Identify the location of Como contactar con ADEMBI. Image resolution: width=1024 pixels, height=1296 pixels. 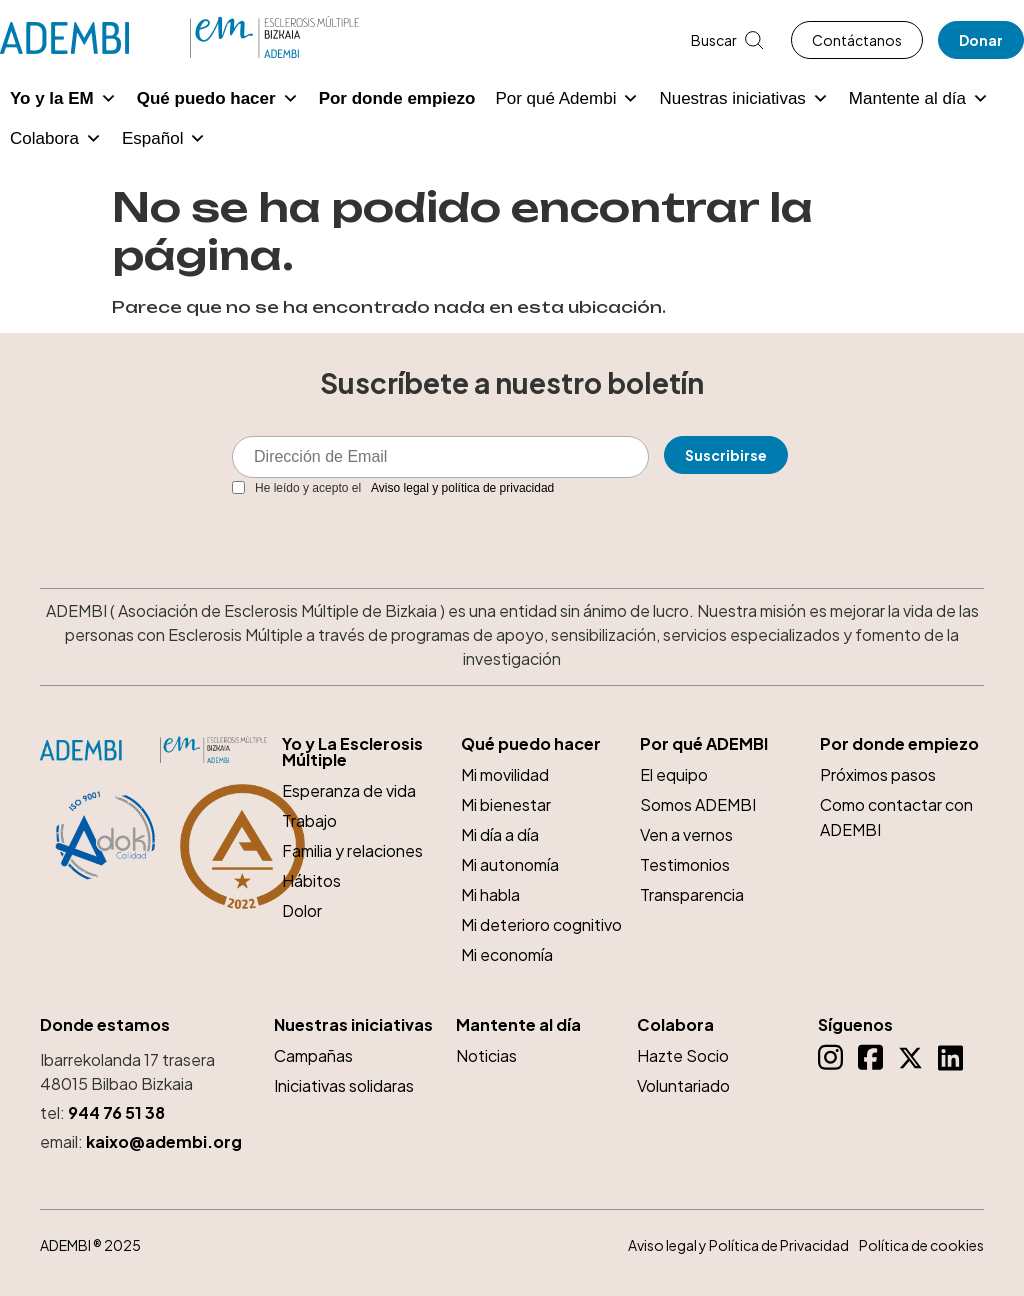
(896, 817).